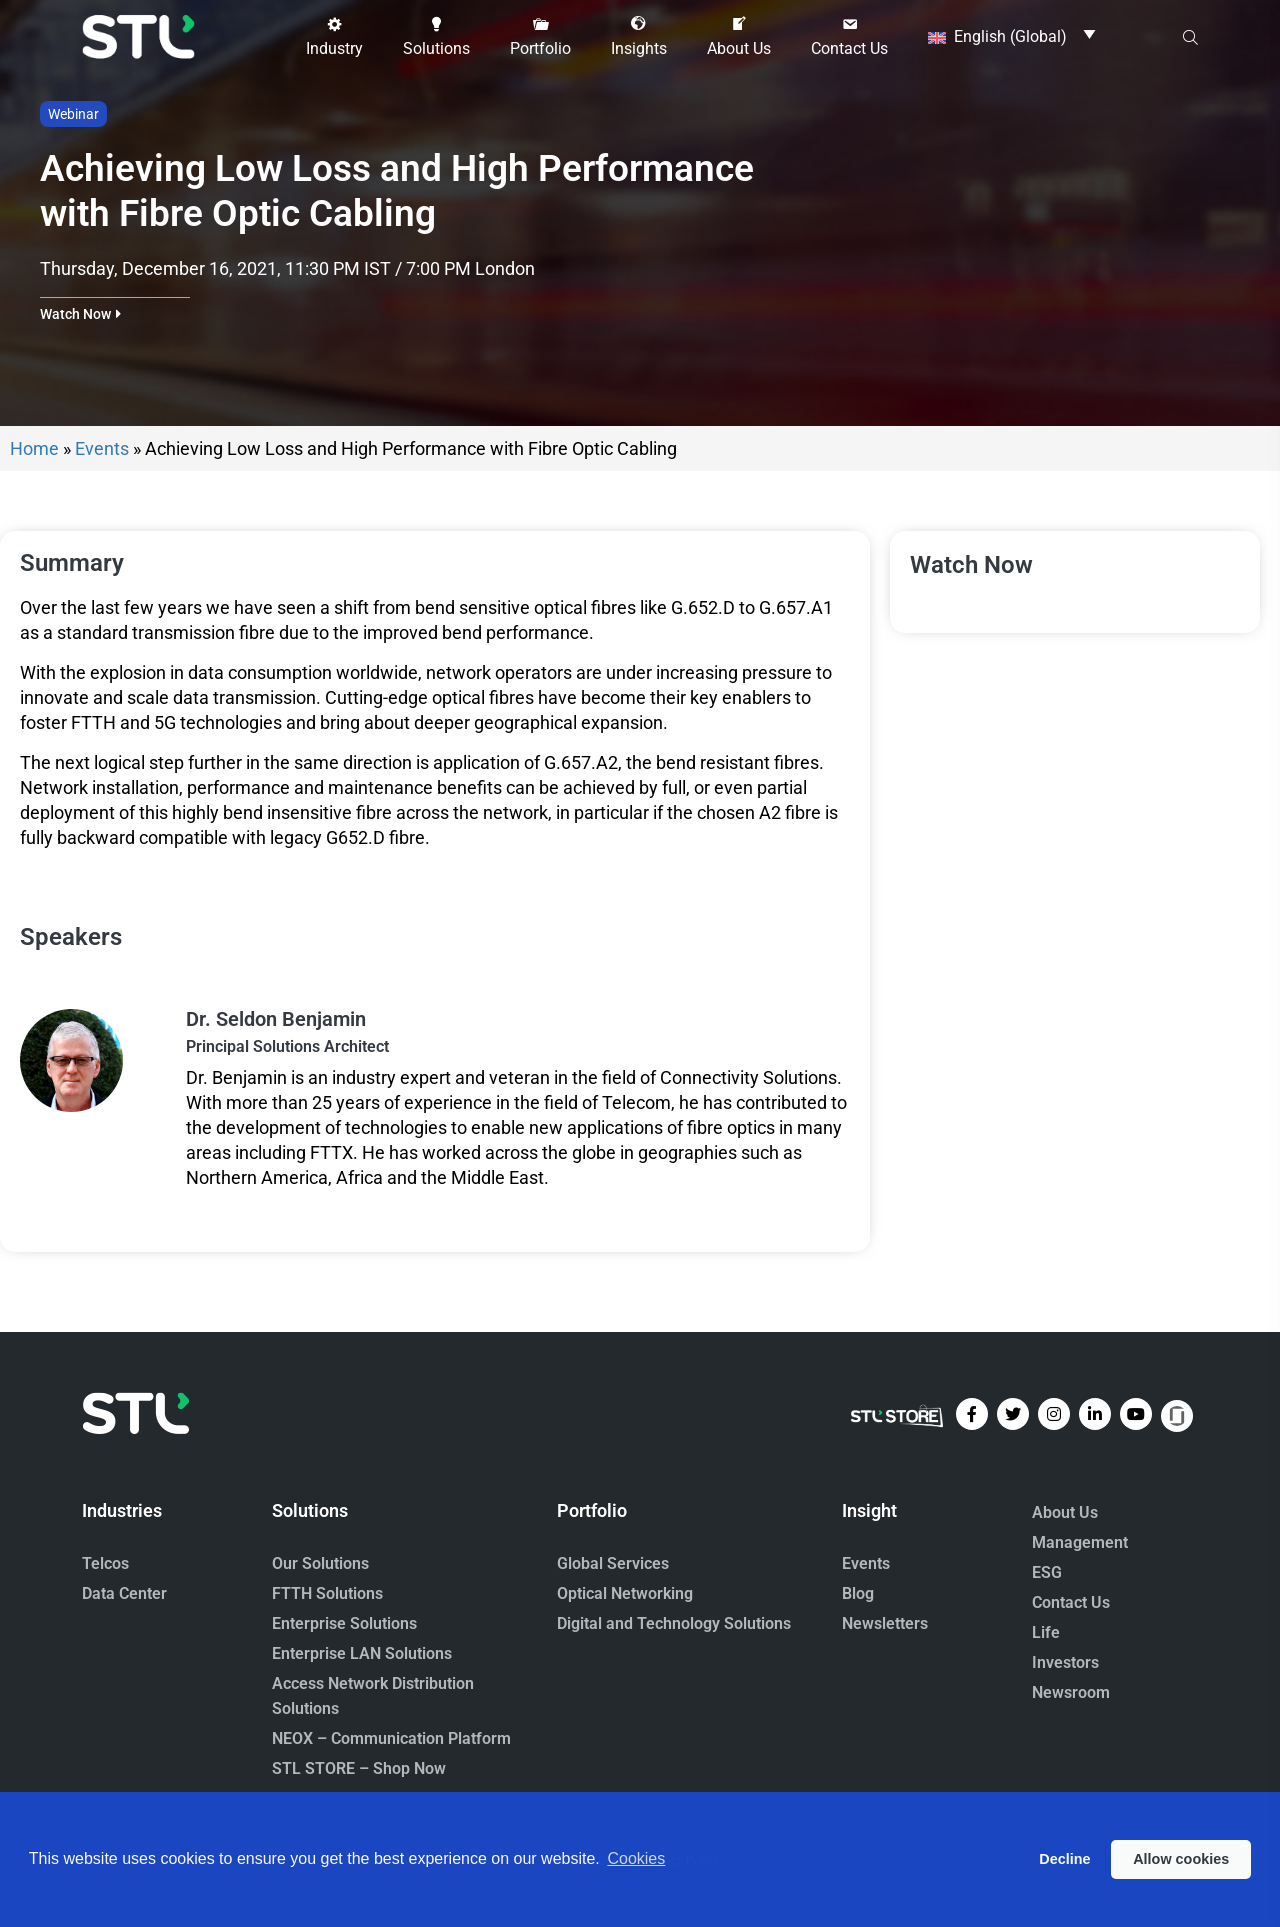 This screenshot has height=1927, width=1280. What do you see at coordinates (885, 1623) in the screenshot?
I see `Newsletters` at bounding box center [885, 1623].